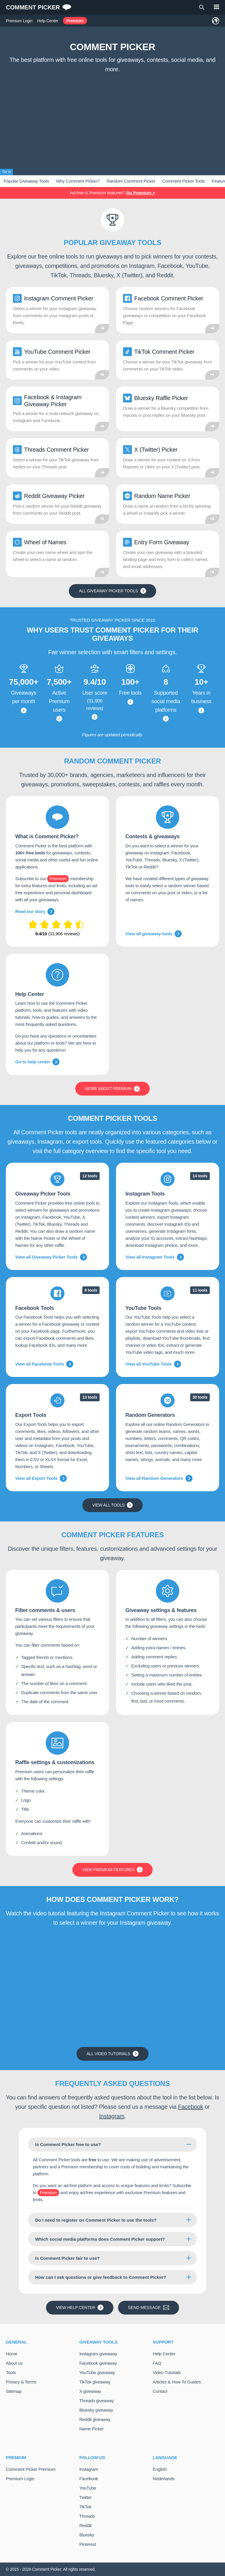  I want to click on Home, so click(11, 2353).